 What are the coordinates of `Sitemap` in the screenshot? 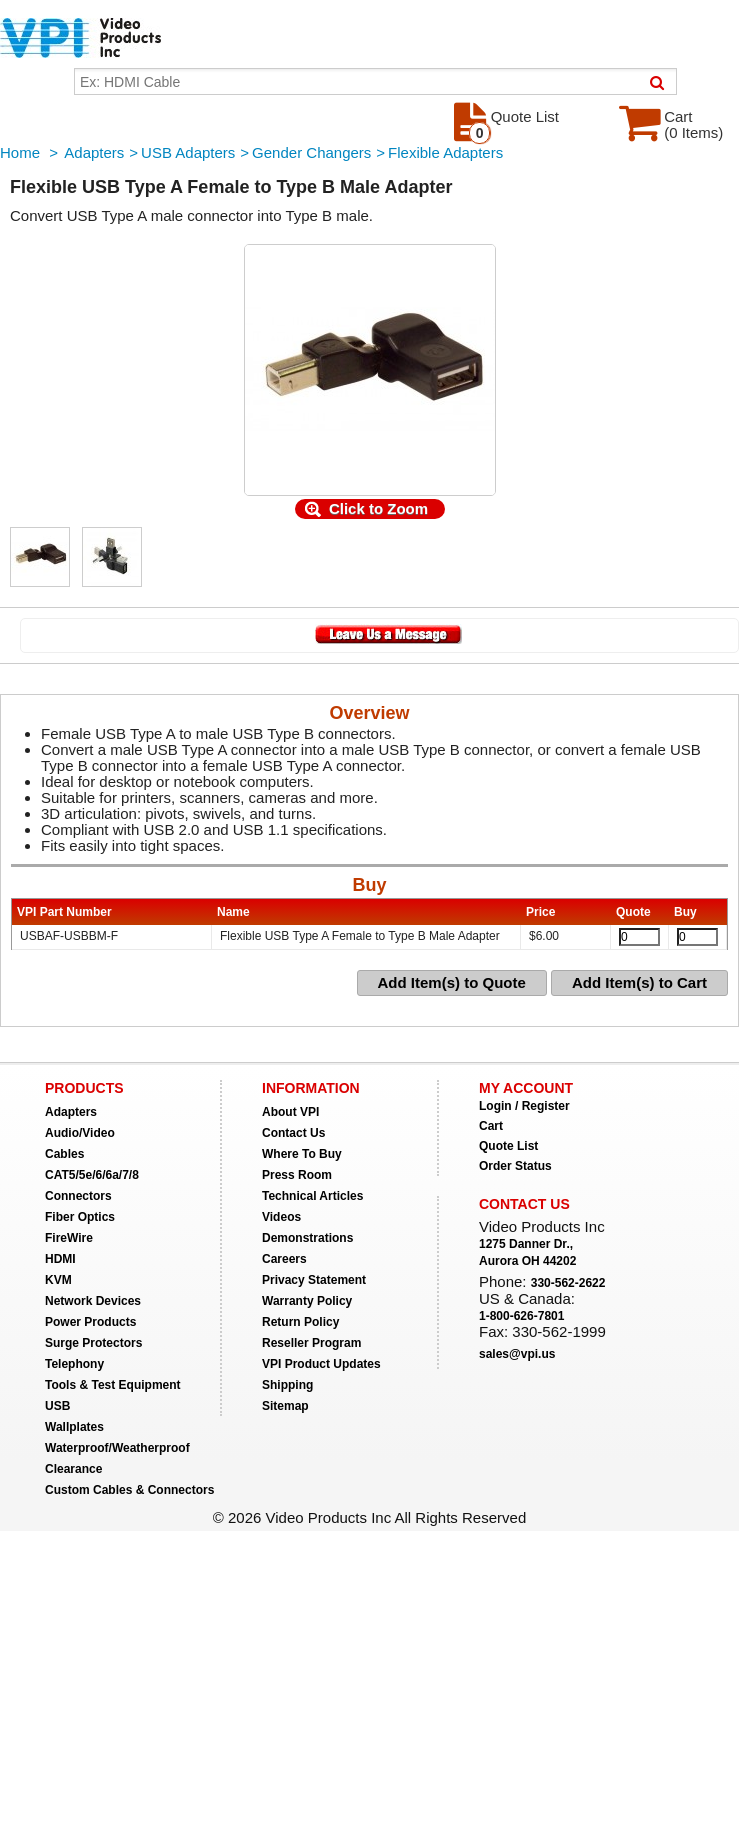 It's located at (285, 1406).